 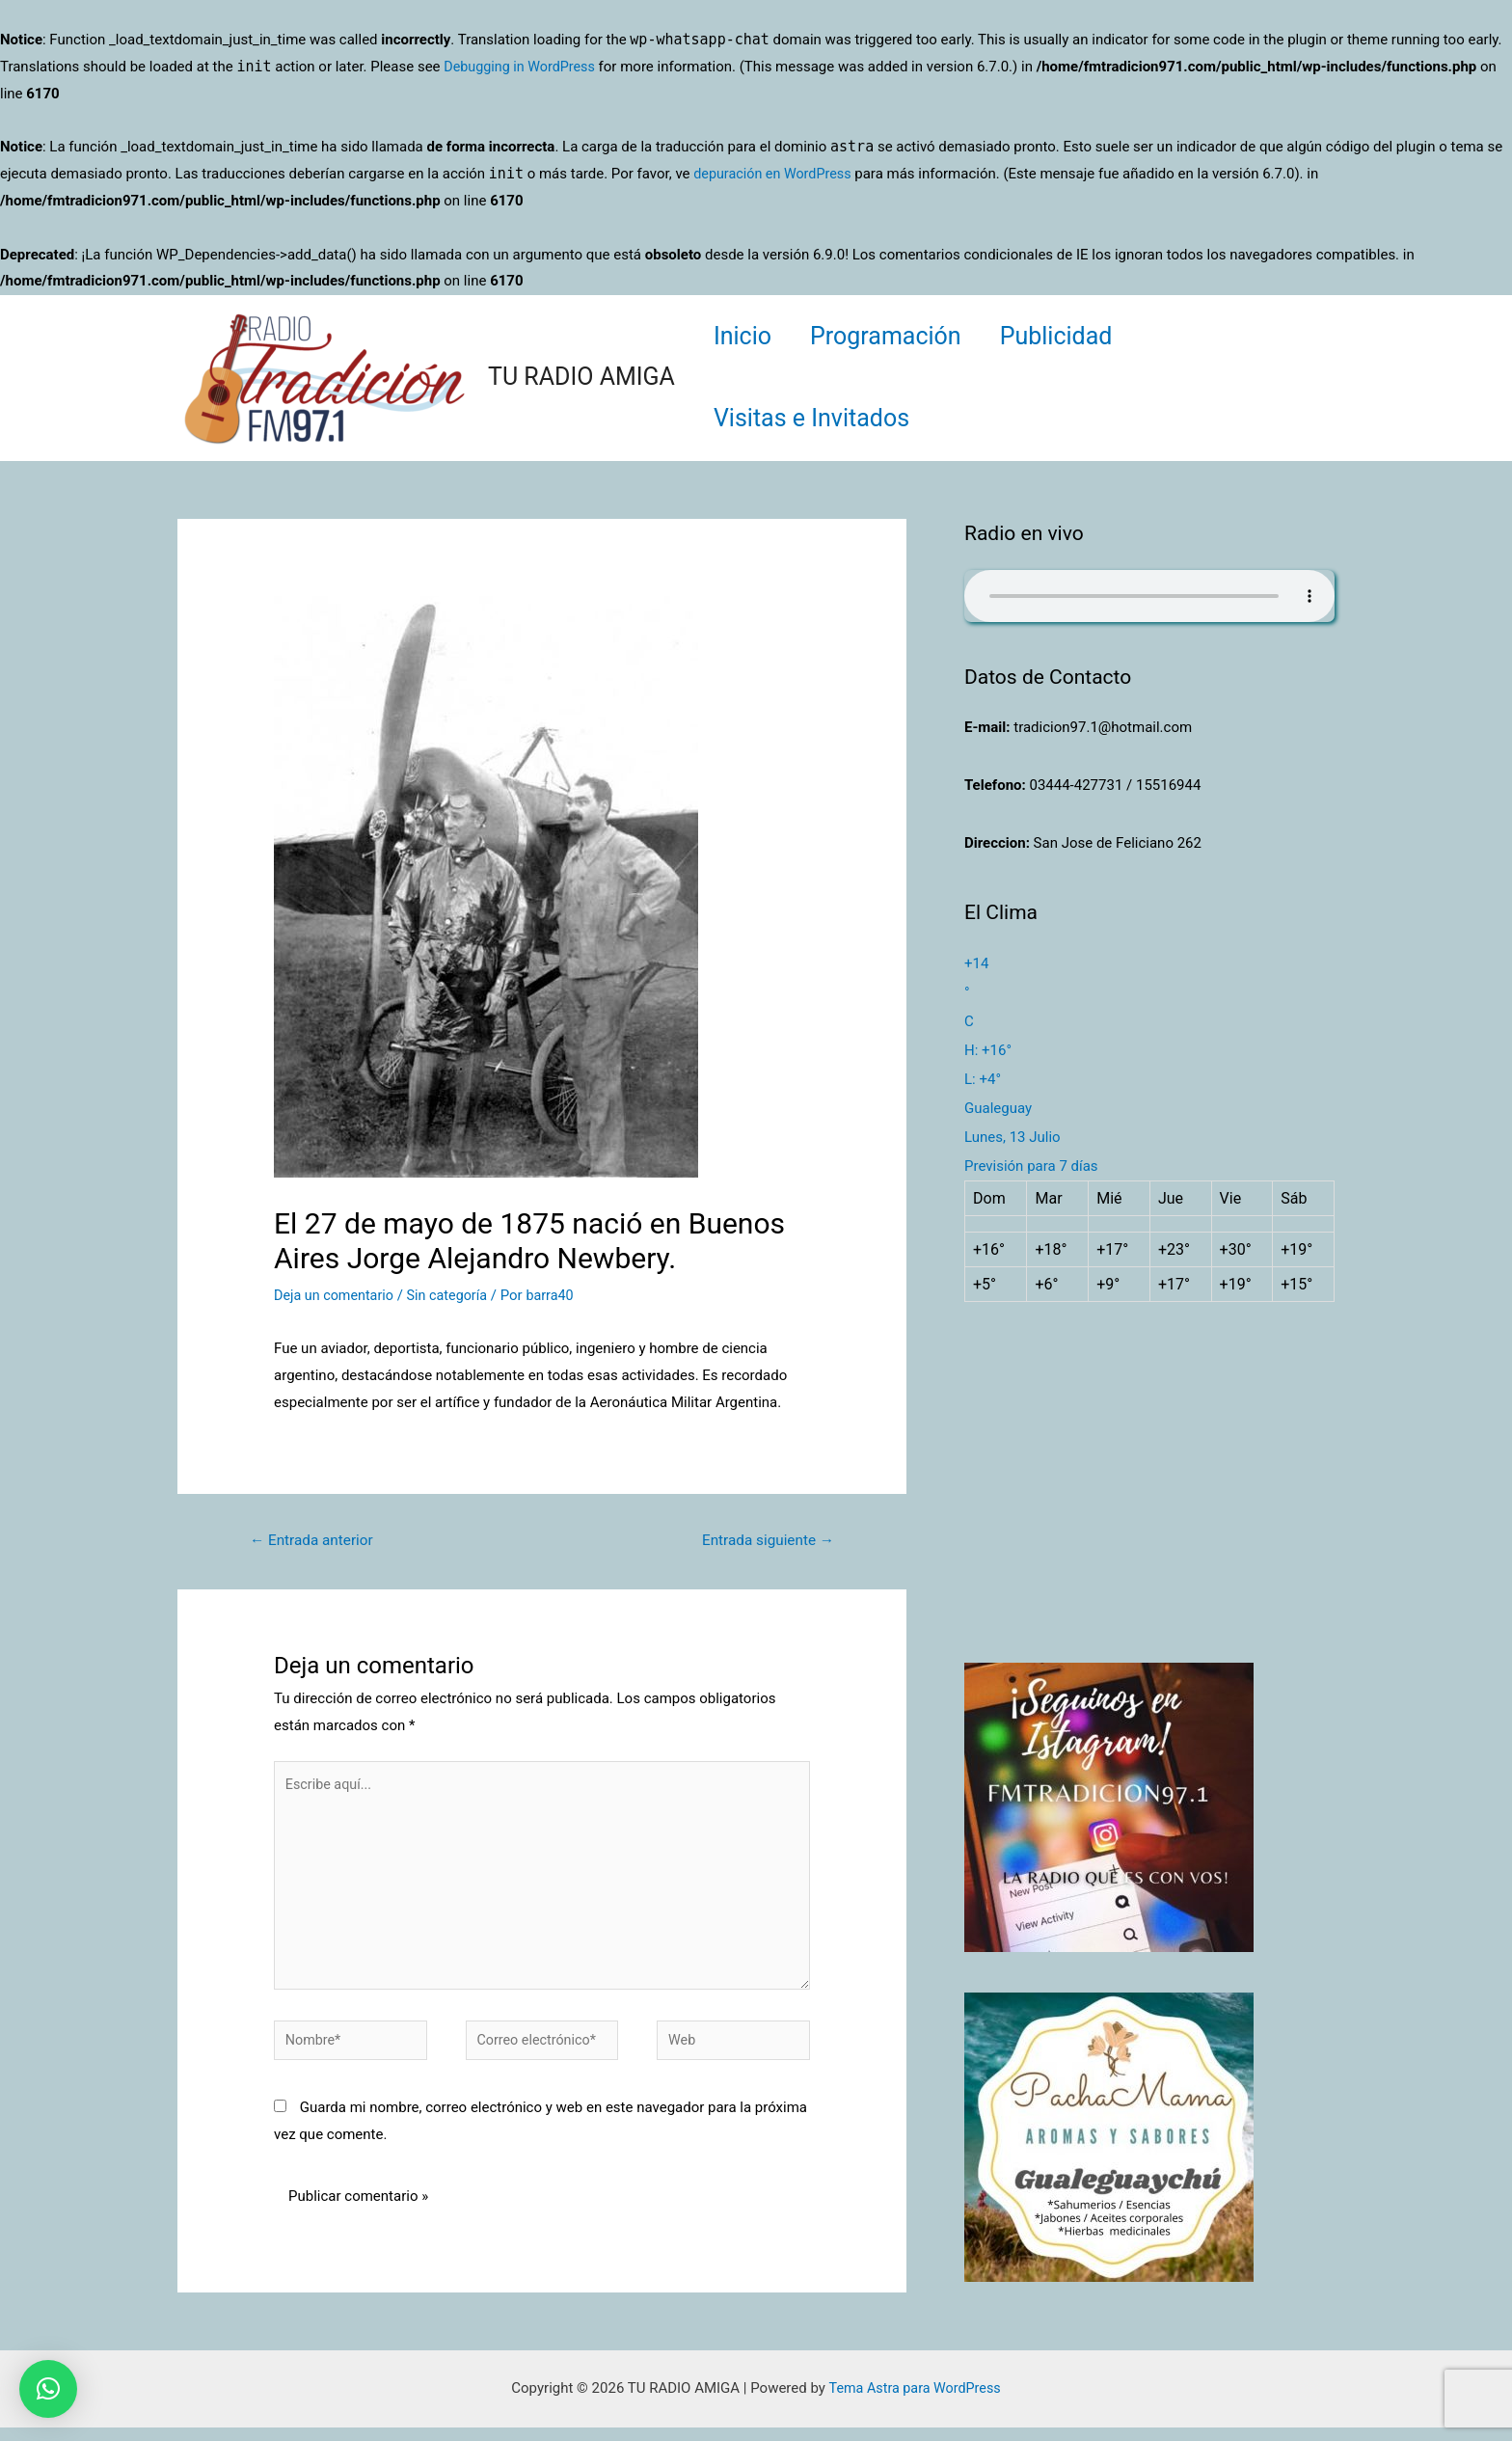 What do you see at coordinates (816, 418) in the screenshot?
I see `Visitas e Invitados` at bounding box center [816, 418].